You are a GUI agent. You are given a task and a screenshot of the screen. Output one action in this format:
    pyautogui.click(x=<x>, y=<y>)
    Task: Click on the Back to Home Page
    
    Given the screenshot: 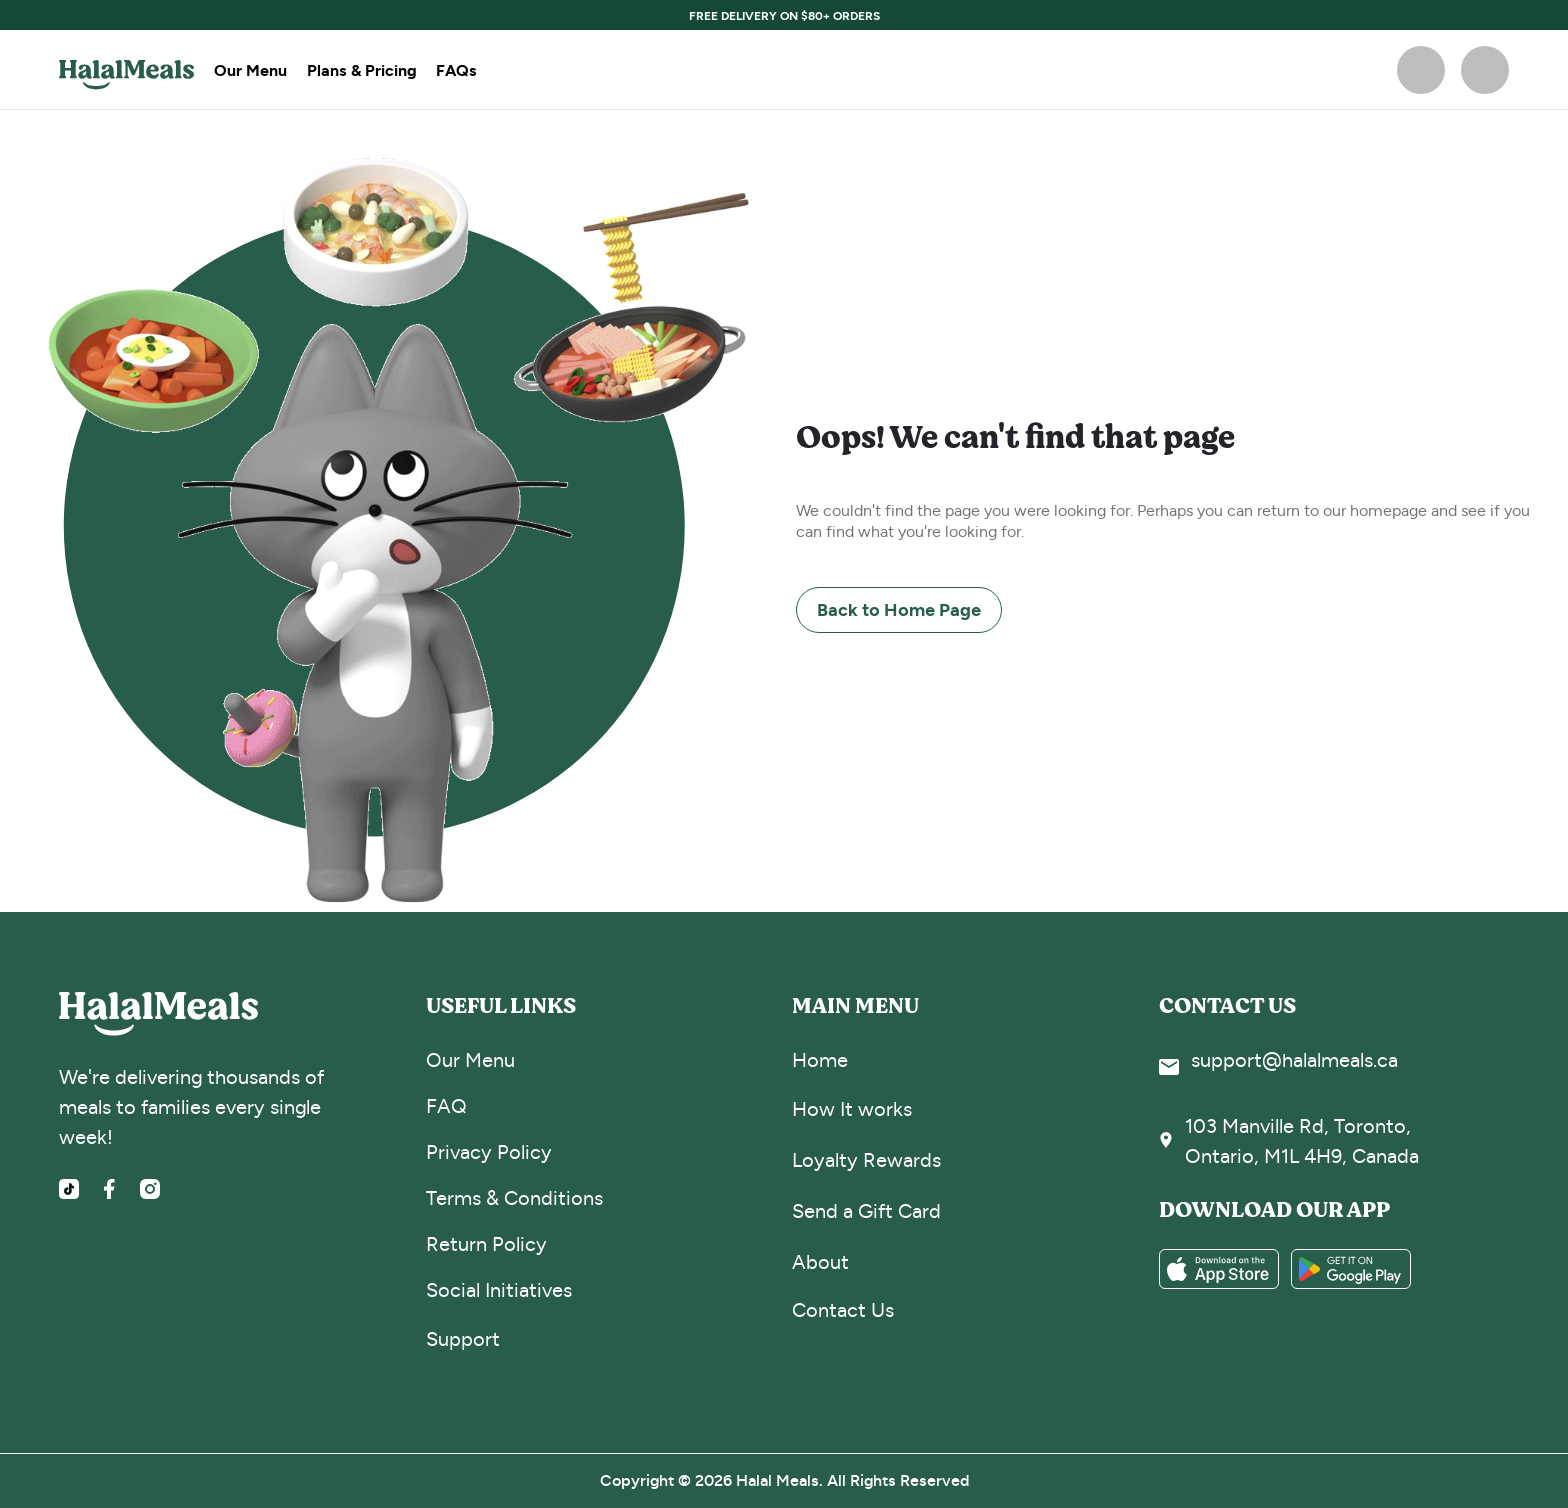 What is the action you would take?
    pyautogui.click(x=899, y=609)
    